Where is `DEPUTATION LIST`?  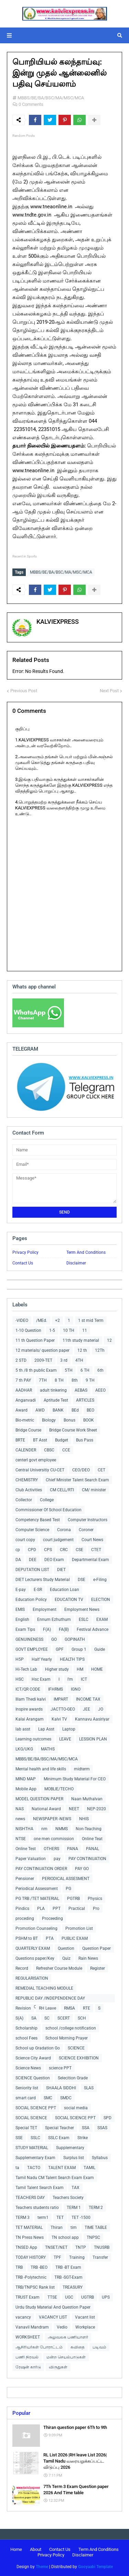
DEPUTATION LIST is located at coordinates (32, 1569).